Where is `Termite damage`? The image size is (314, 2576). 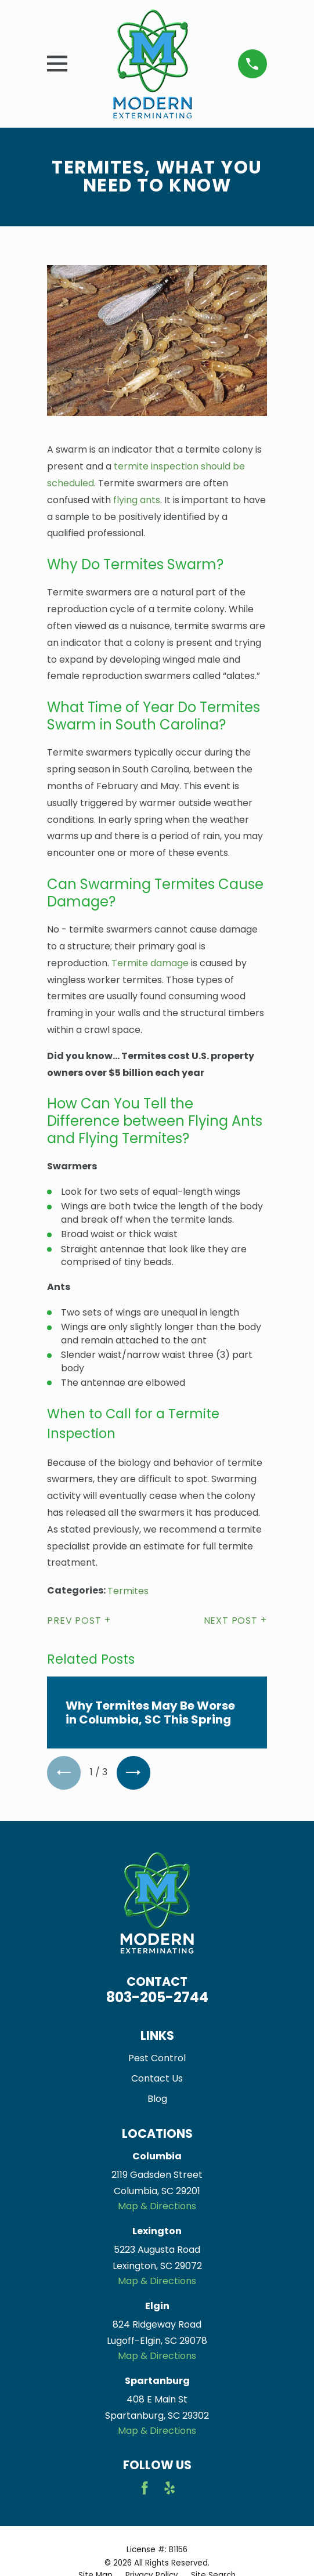 Termite damage is located at coordinates (150, 963).